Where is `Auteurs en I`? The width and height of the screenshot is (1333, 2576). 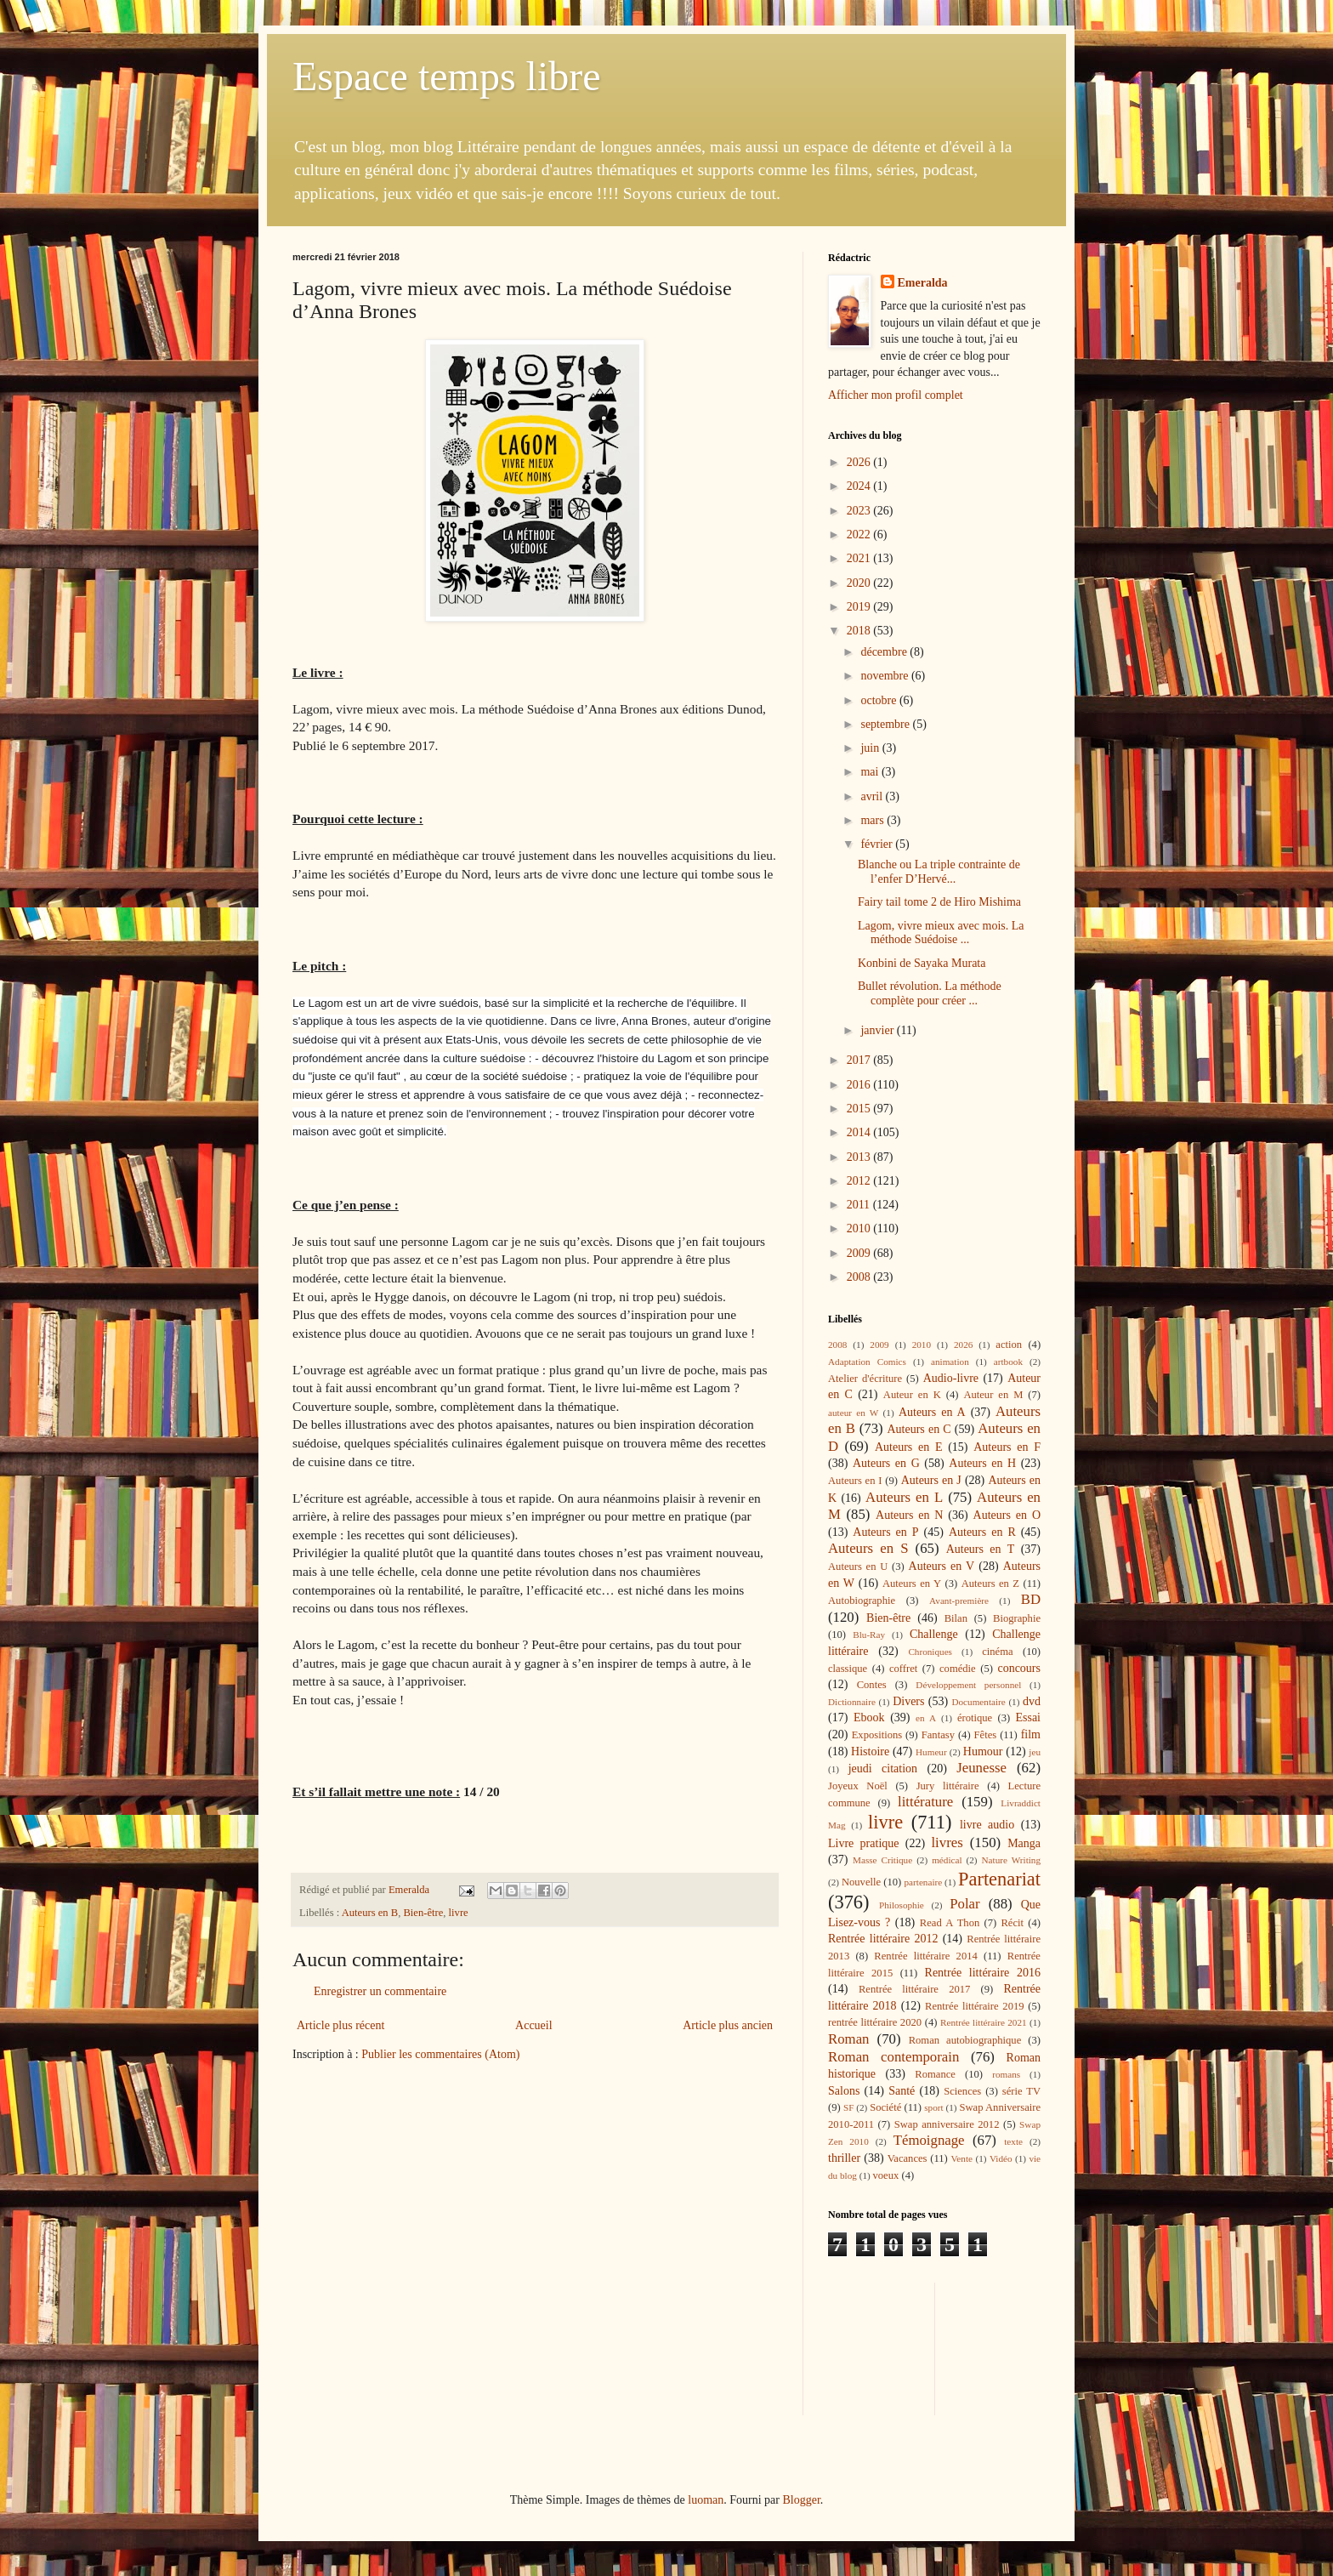
Auteurs en I is located at coordinates (855, 1481).